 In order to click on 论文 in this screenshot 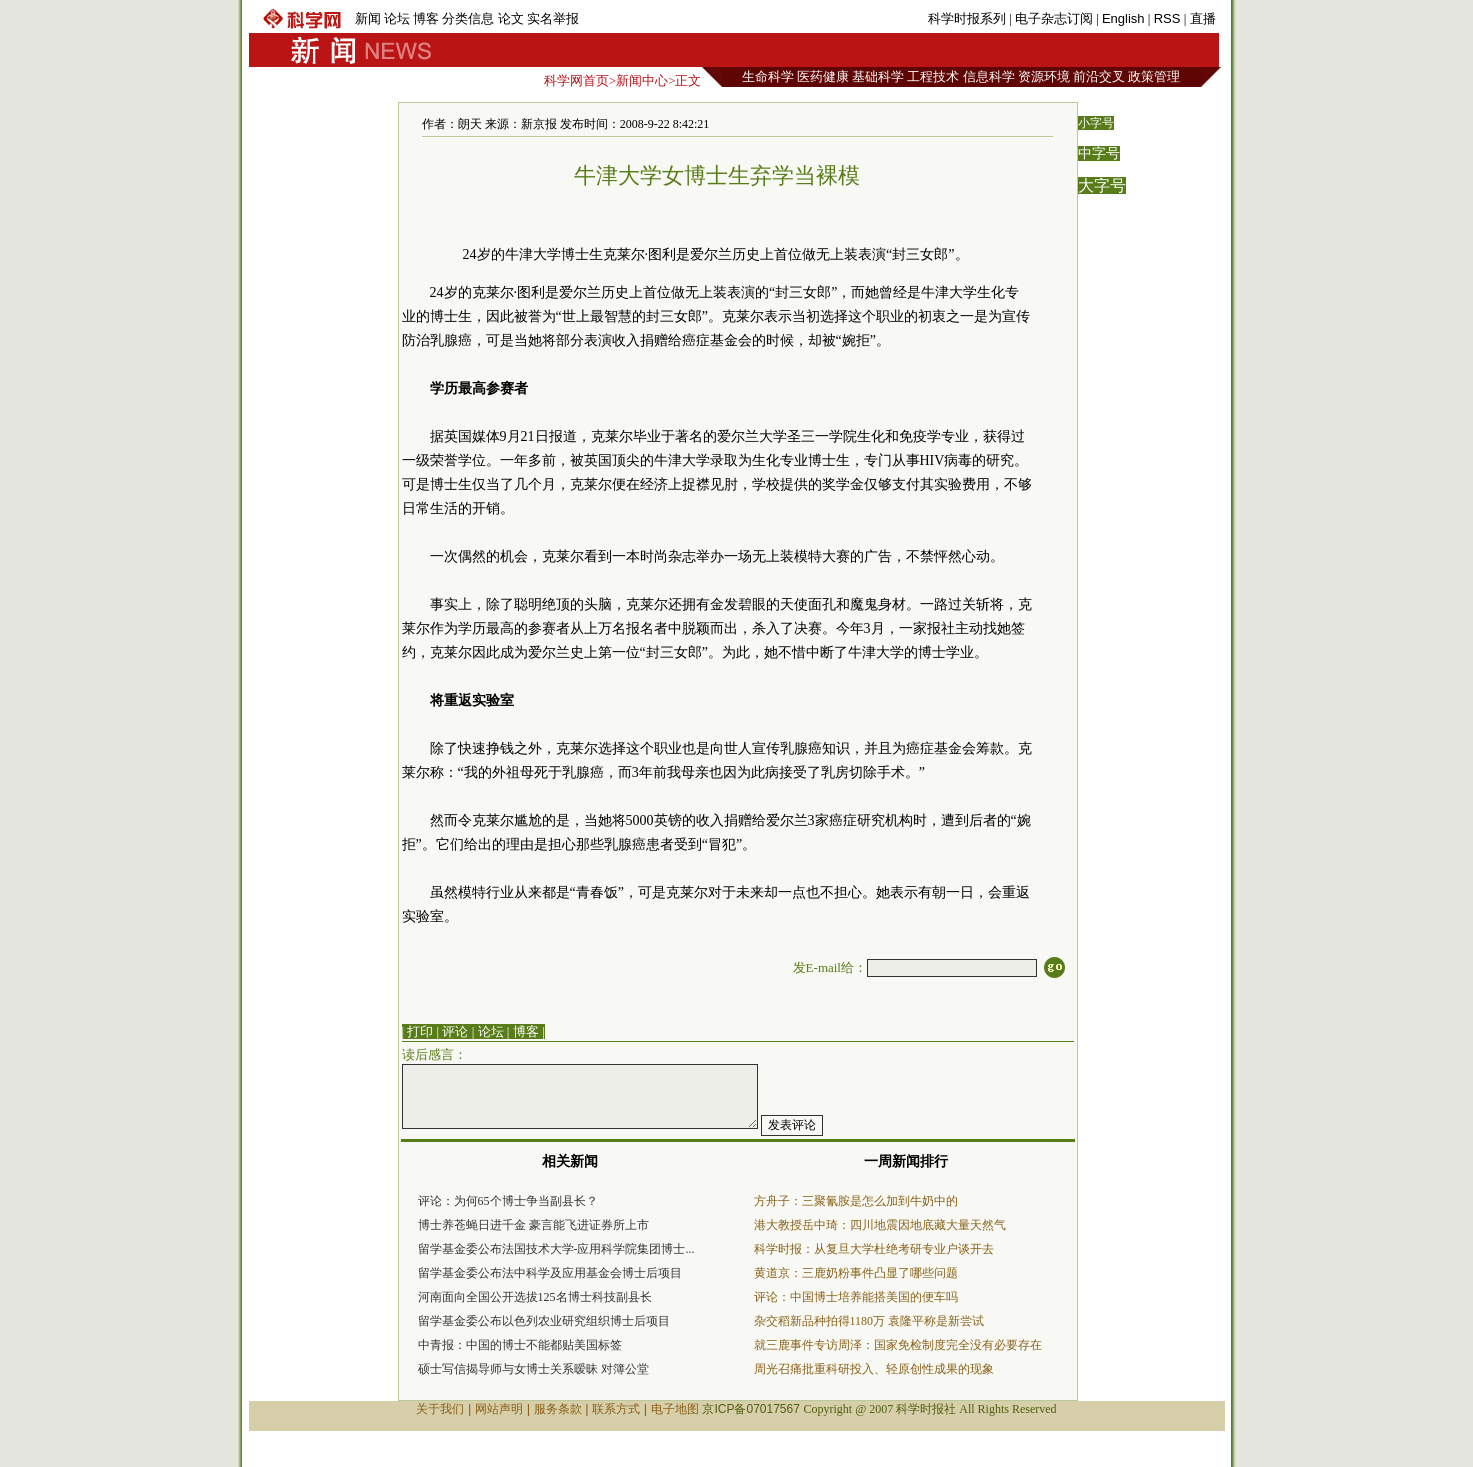, I will do `click(511, 18)`.